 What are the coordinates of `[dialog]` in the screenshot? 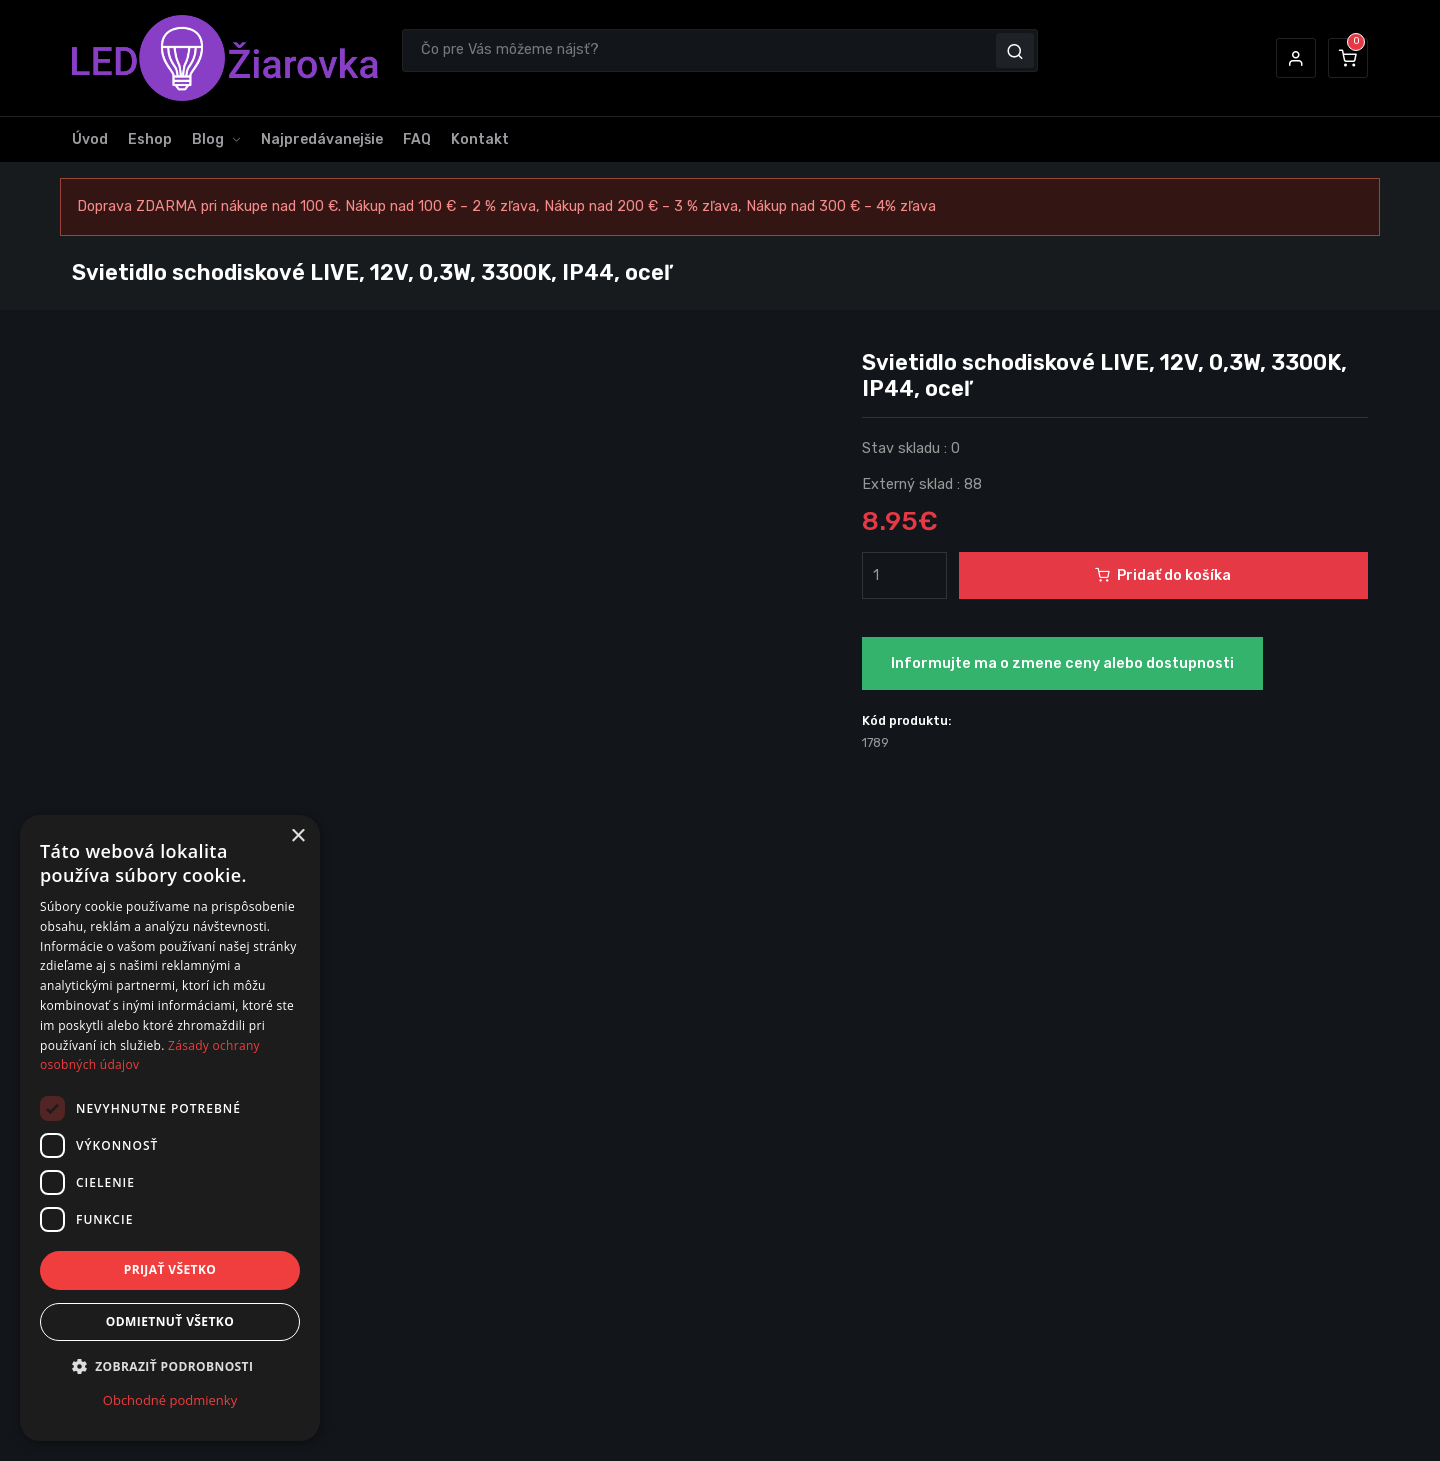 It's located at (170, 1128).